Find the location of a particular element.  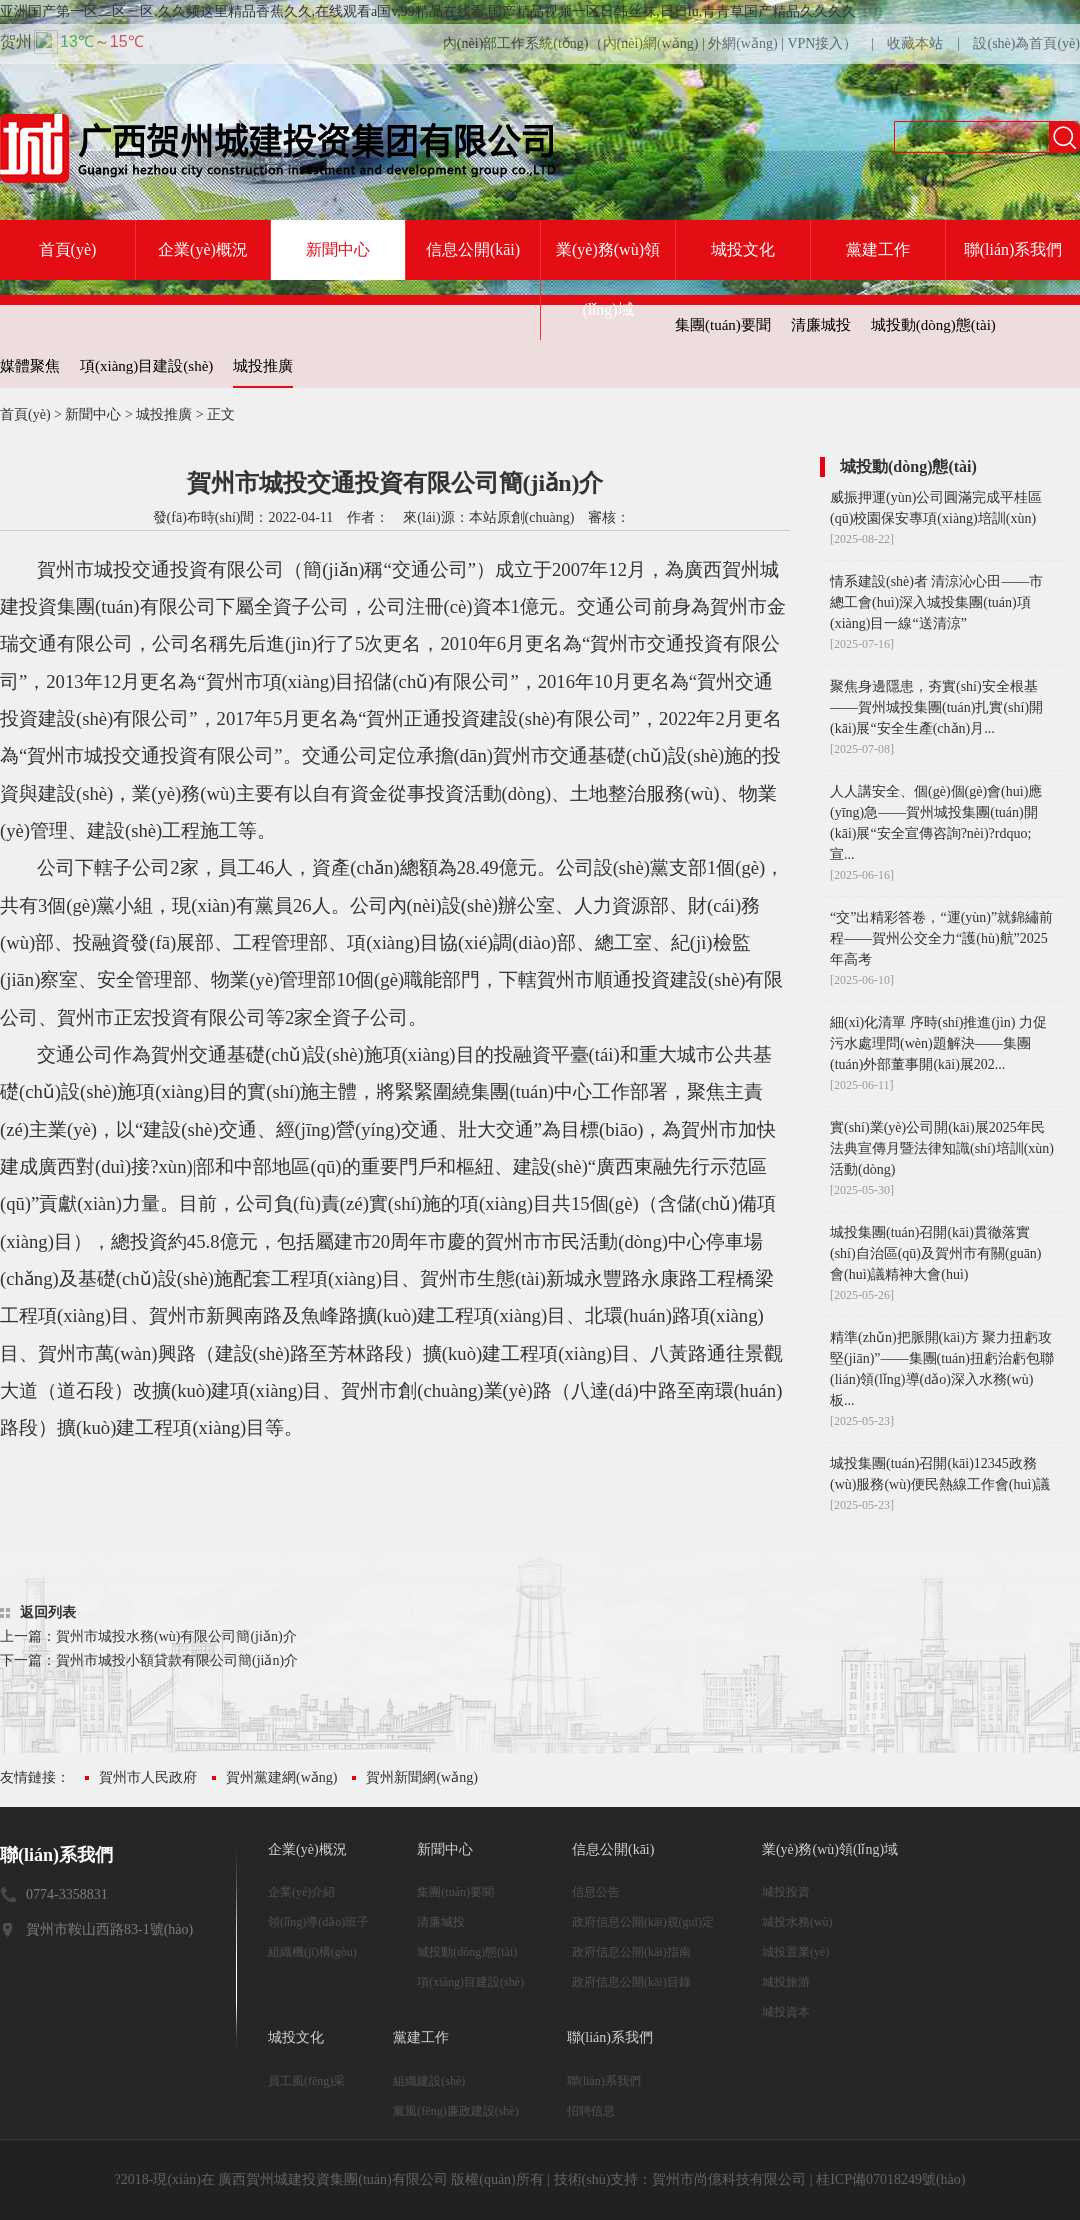

賀州市城投小額貸款有限公司簡(jiǎn)介 is located at coordinates (177, 1660).